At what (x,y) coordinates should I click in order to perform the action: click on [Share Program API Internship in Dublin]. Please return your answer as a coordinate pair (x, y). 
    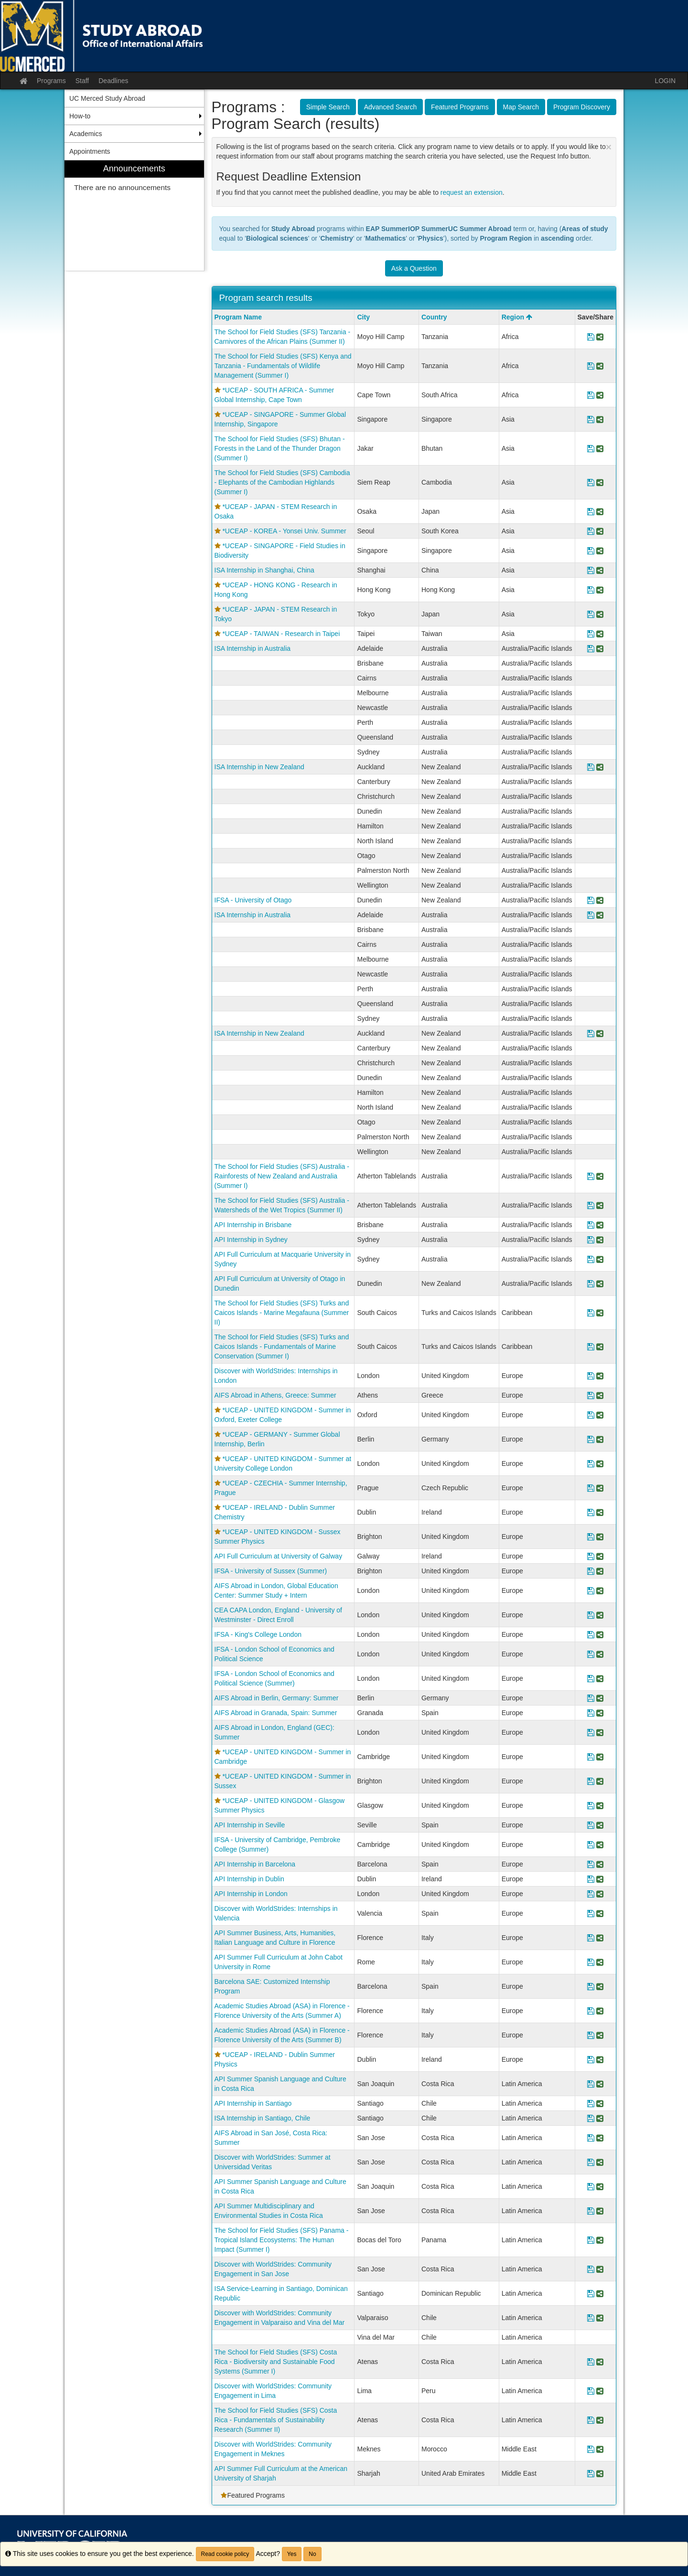
    Looking at the image, I should click on (599, 1879).